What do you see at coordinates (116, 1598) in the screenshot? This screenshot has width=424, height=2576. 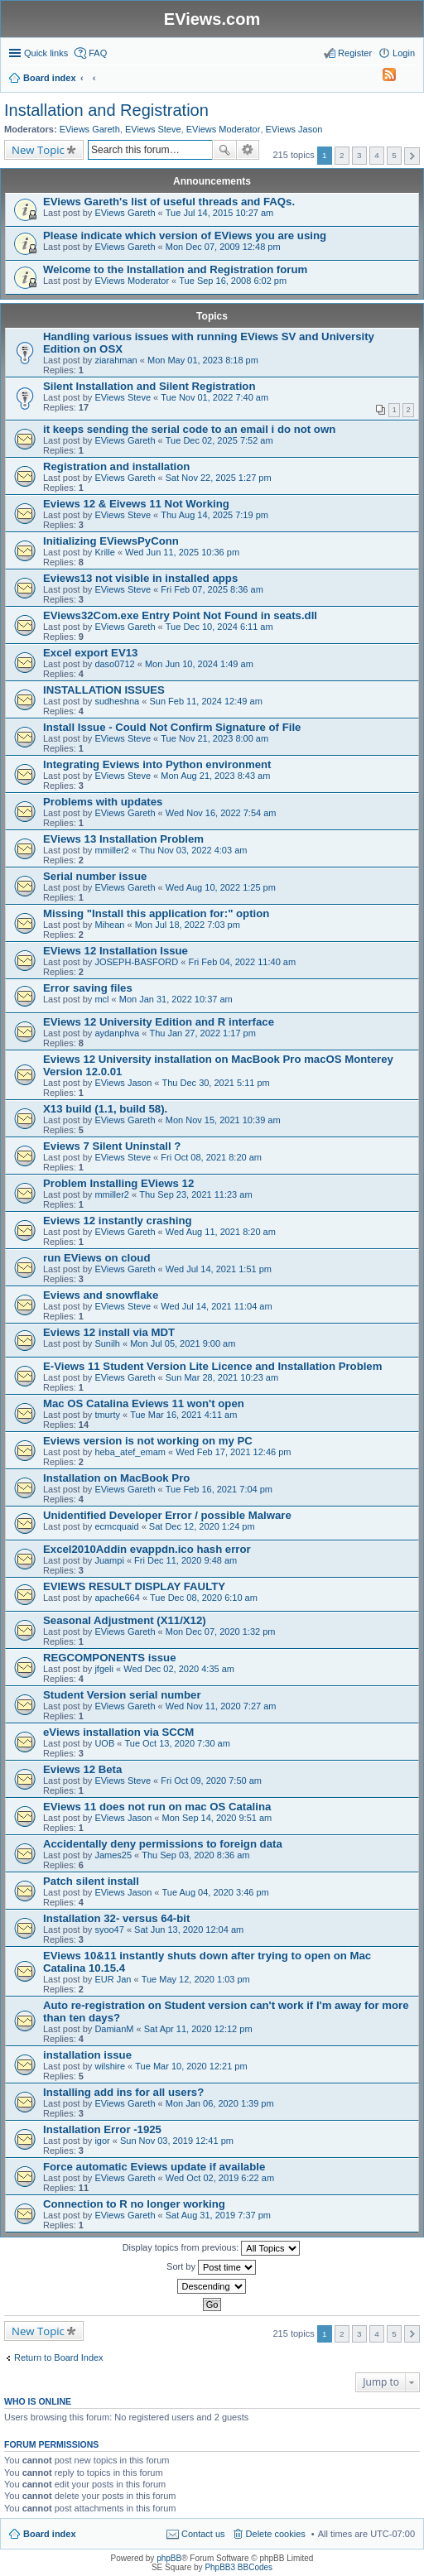 I see `apache664` at bounding box center [116, 1598].